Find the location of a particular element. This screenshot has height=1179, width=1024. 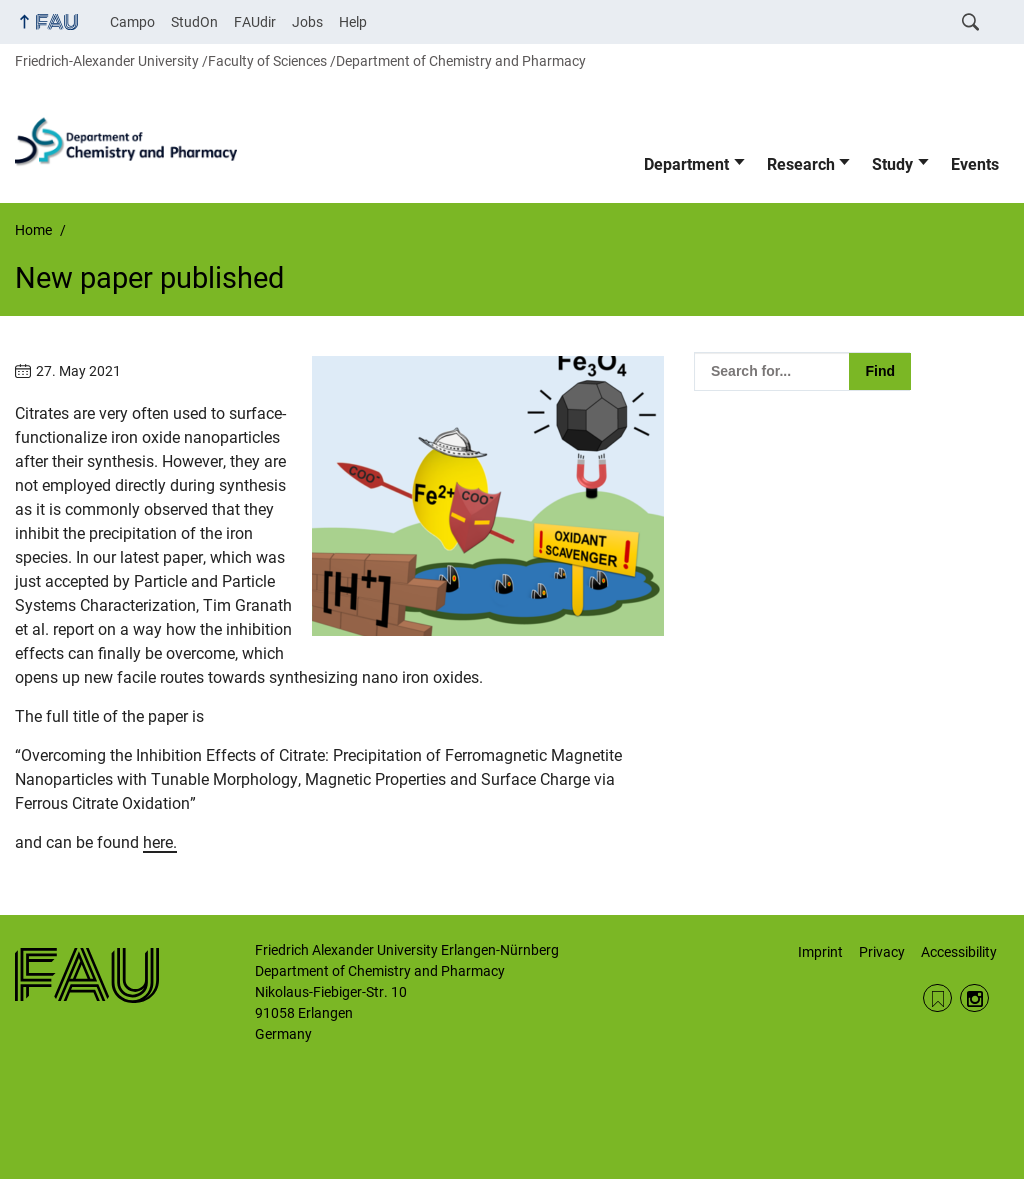

Instagram is located at coordinates (974, 998).